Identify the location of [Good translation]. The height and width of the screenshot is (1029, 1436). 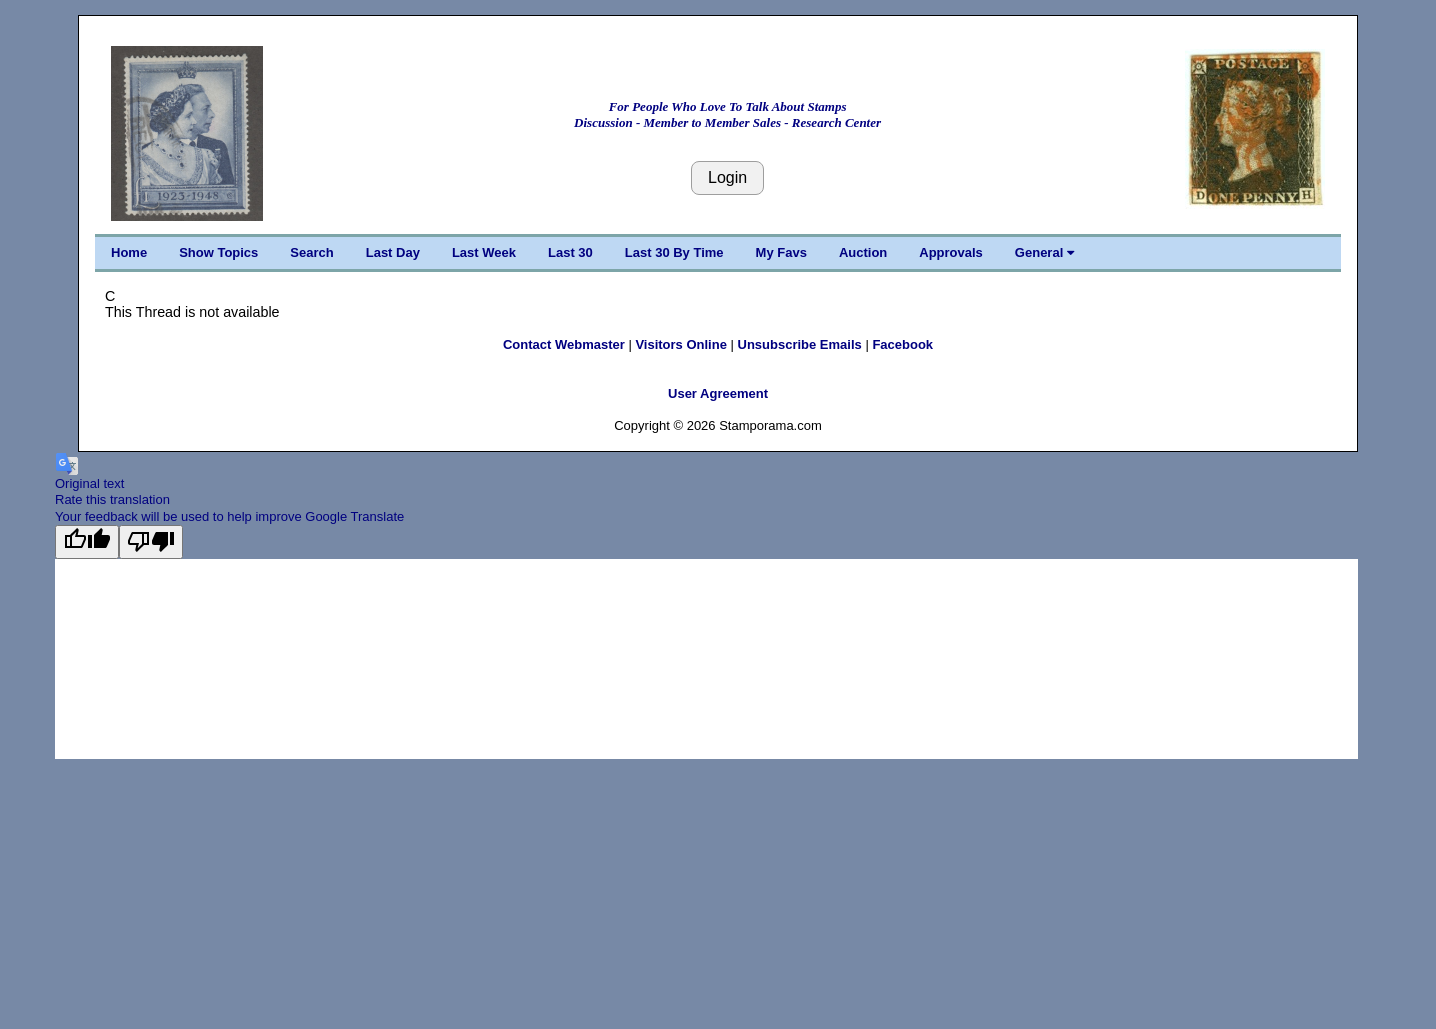
(87, 542).